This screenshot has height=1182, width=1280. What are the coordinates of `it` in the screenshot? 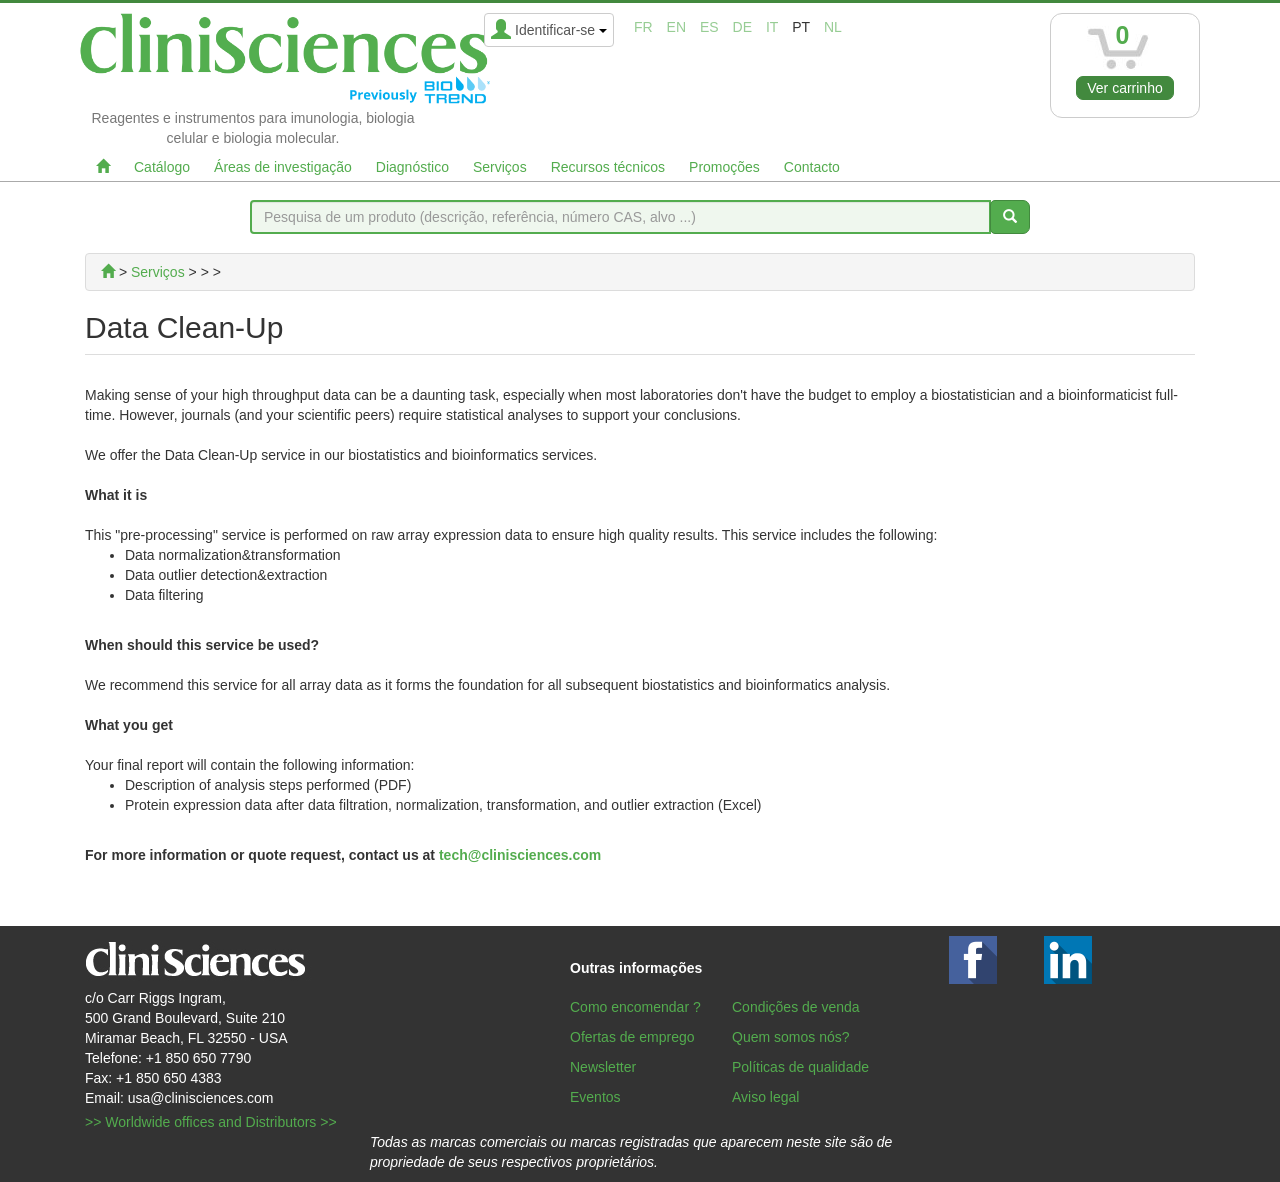 It's located at (772, 27).